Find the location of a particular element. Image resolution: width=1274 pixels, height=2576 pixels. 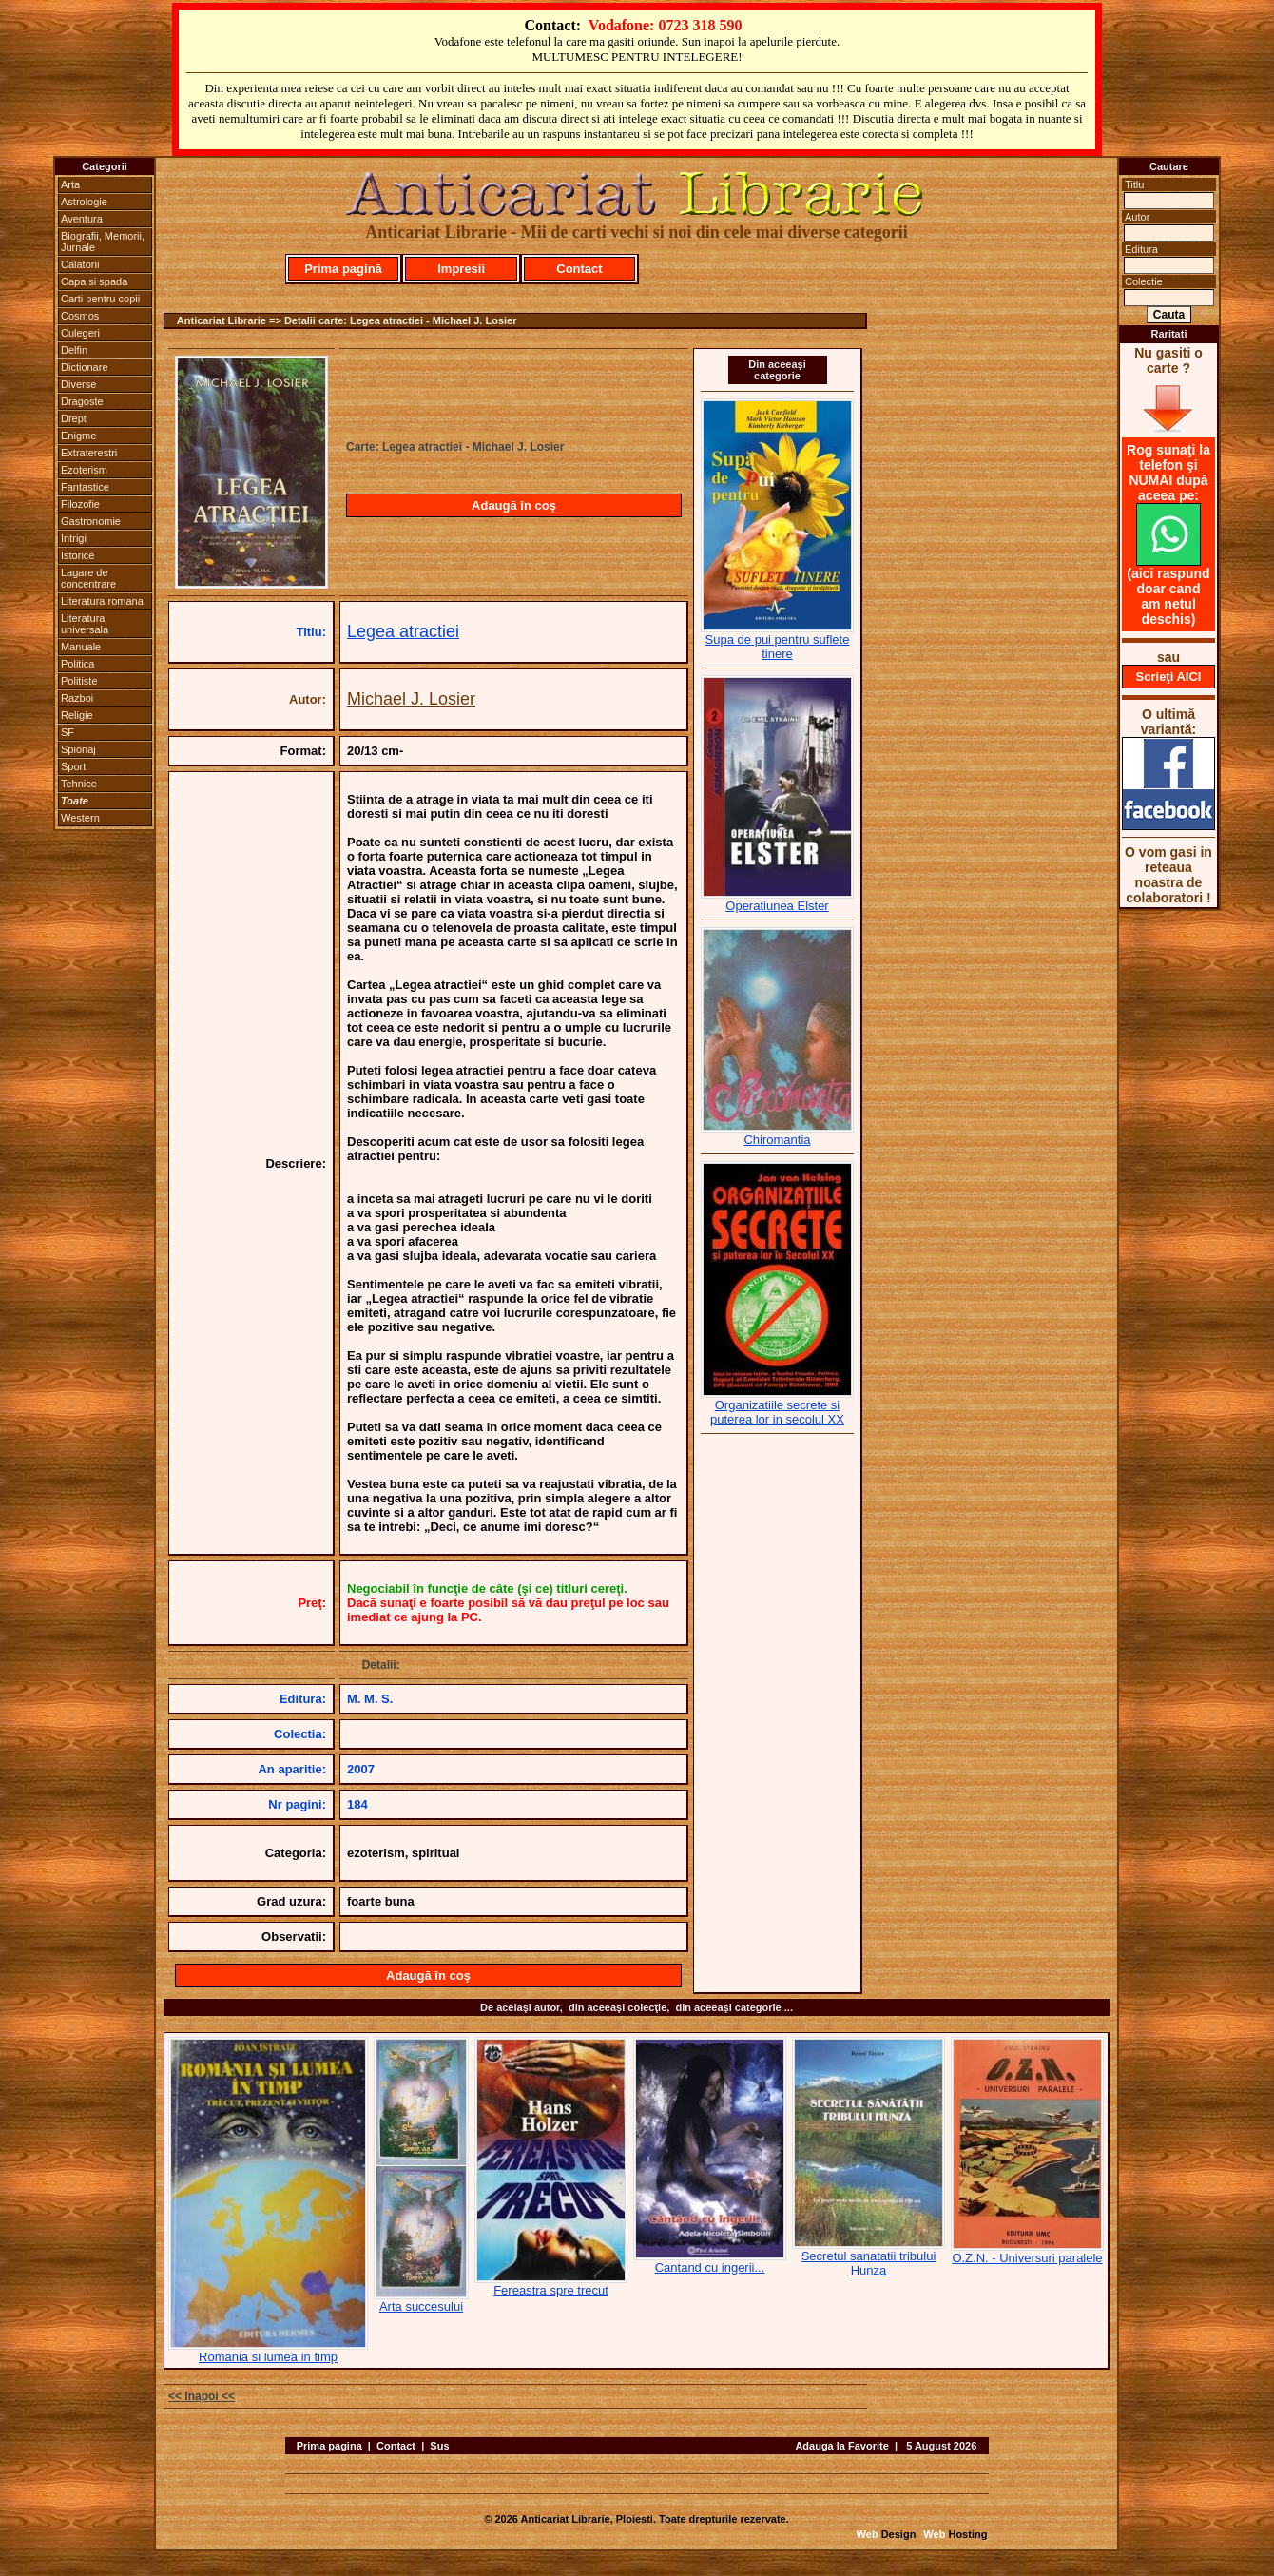

Extraterestri is located at coordinates (89, 452).